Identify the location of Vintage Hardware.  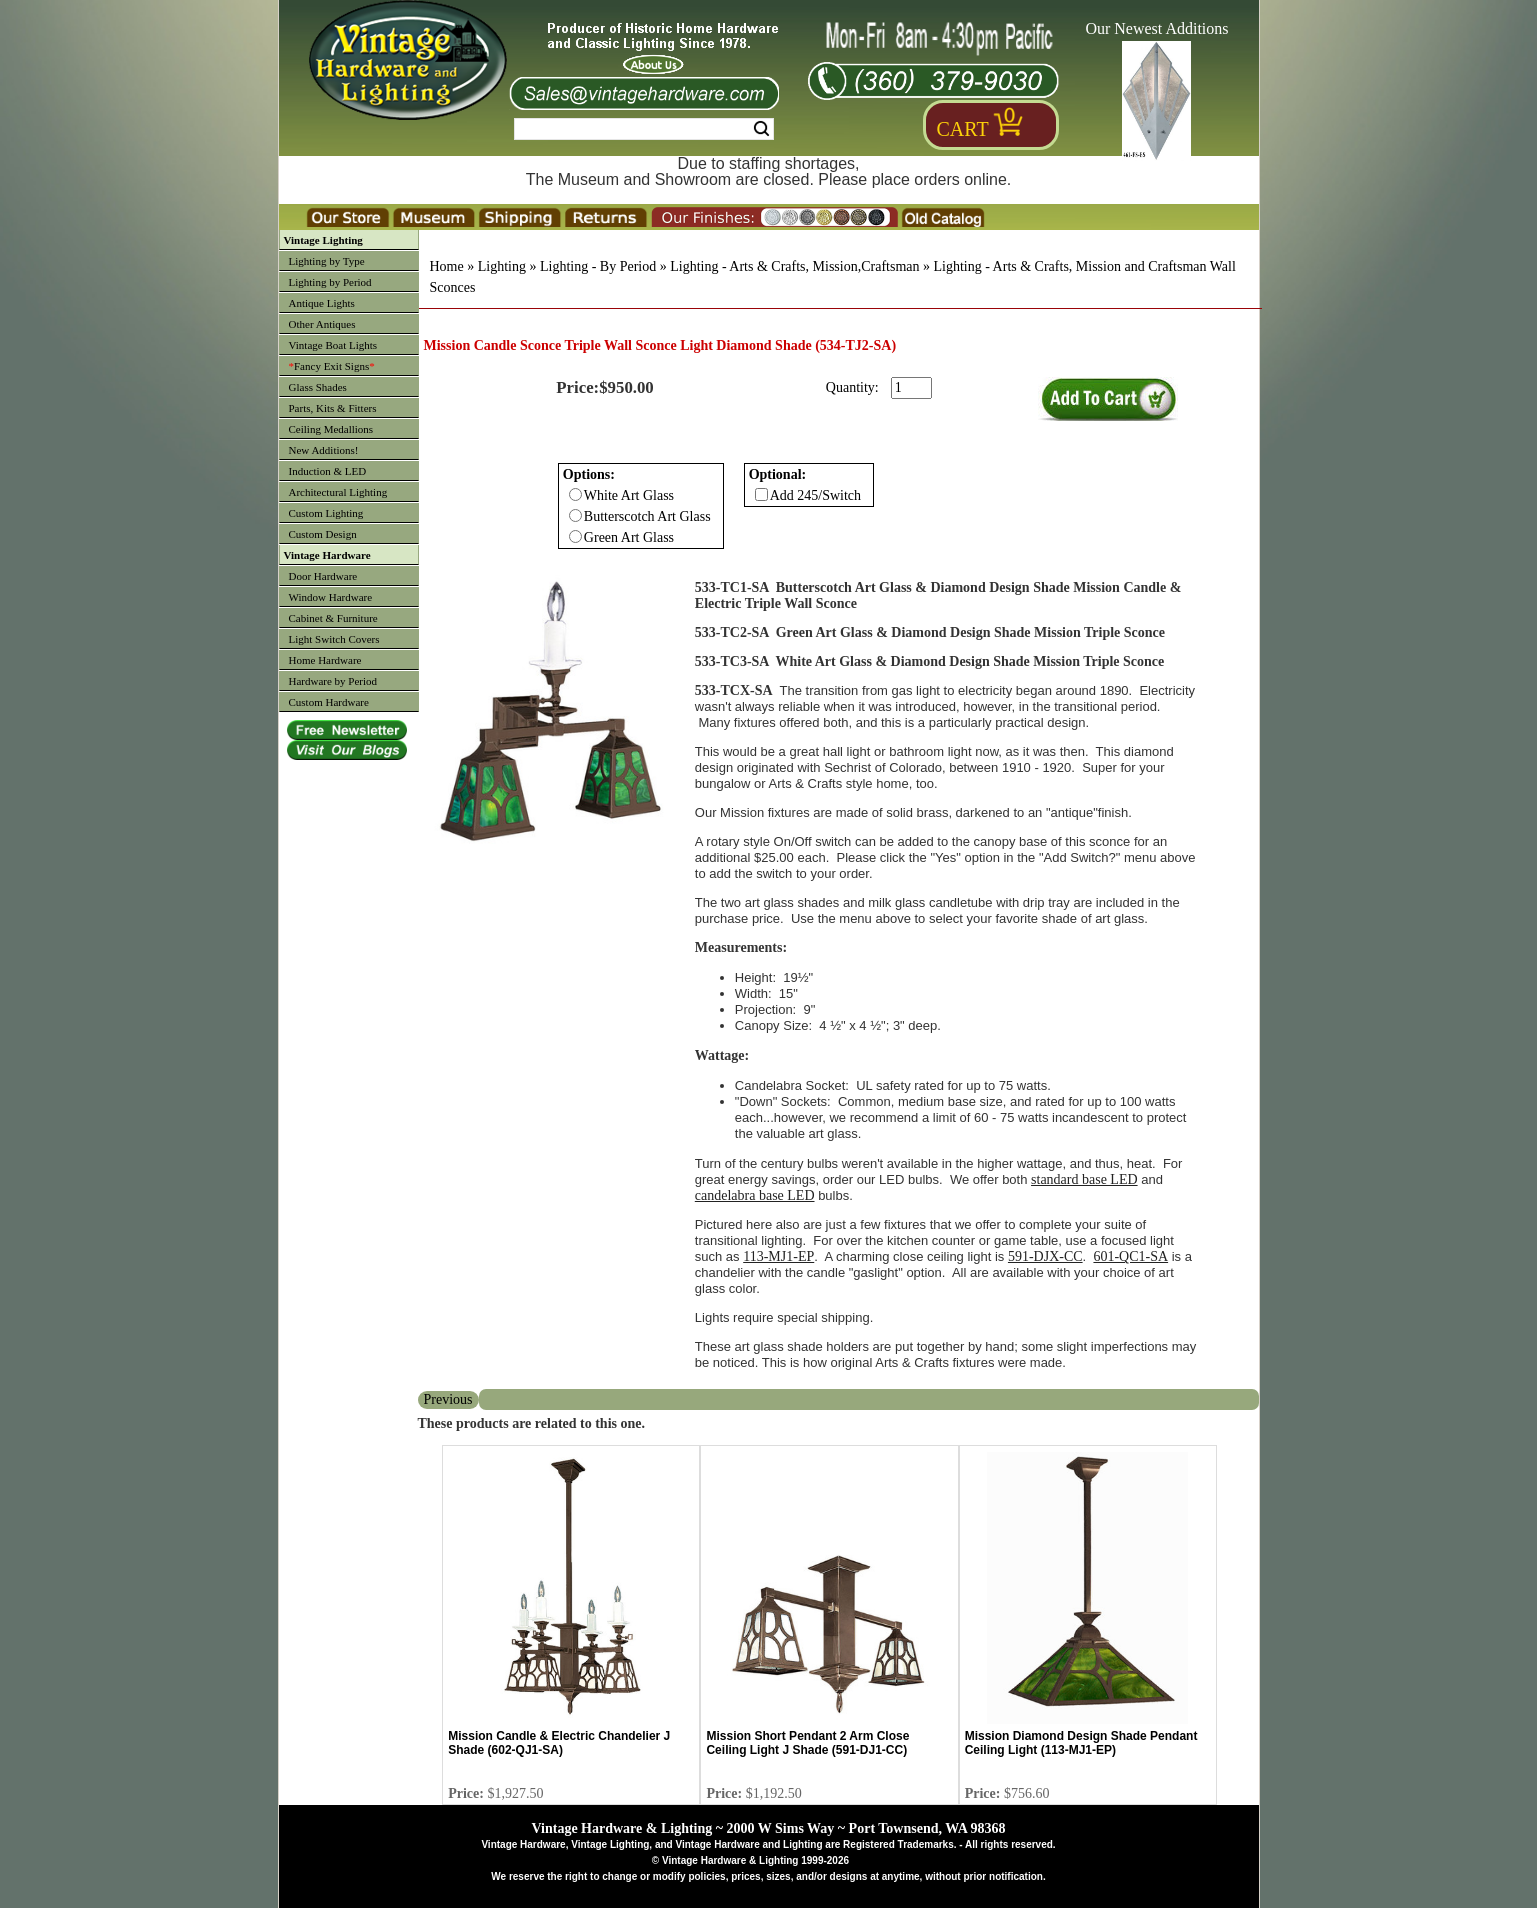
(327, 555).